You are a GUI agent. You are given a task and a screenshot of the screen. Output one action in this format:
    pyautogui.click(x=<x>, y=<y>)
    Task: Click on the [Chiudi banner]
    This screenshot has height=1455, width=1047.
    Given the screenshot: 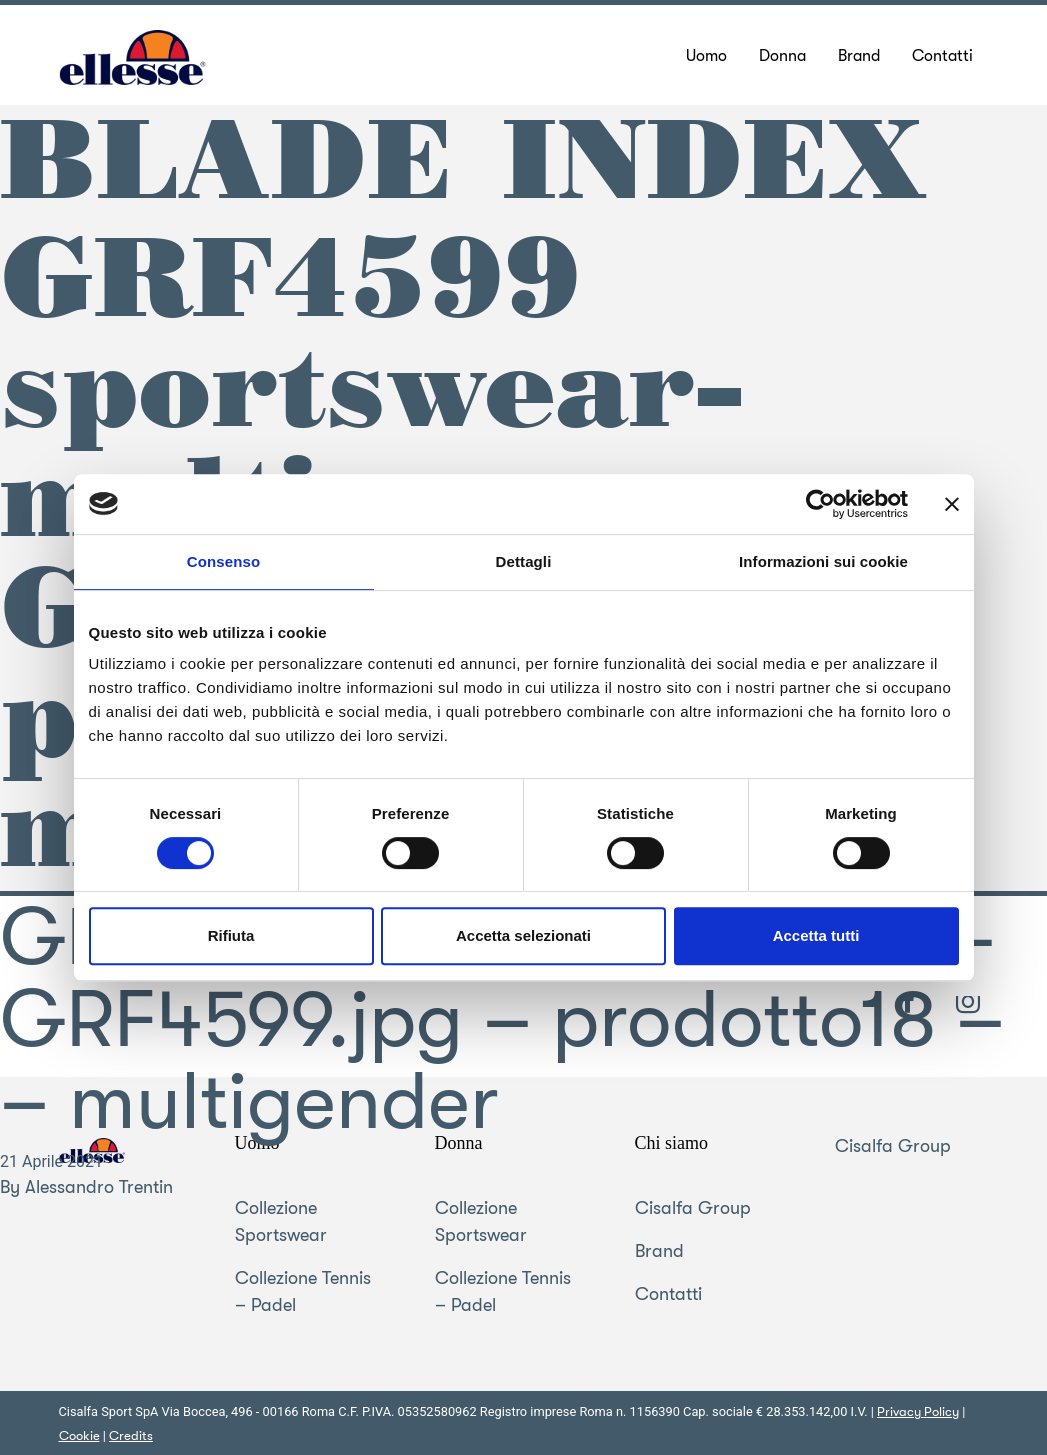 What is the action you would take?
    pyautogui.click(x=952, y=504)
    